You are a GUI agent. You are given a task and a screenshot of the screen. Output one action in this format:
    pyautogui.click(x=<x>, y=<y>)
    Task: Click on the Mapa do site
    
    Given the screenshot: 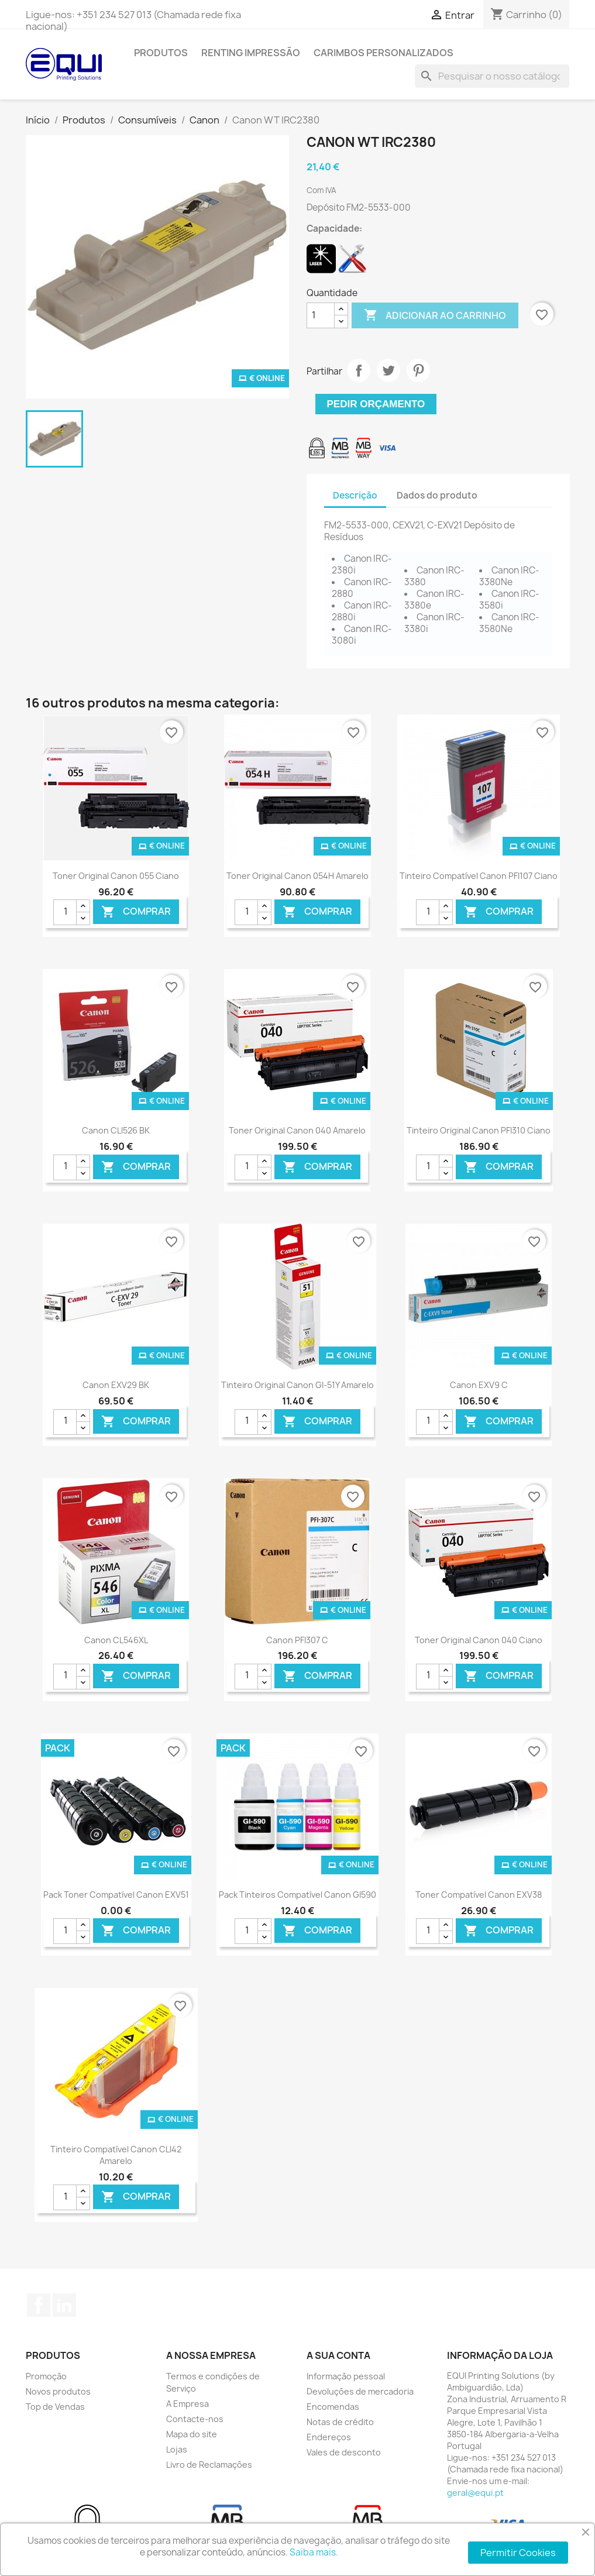 What is the action you would take?
    pyautogui.click(x=191, y=2434)
    